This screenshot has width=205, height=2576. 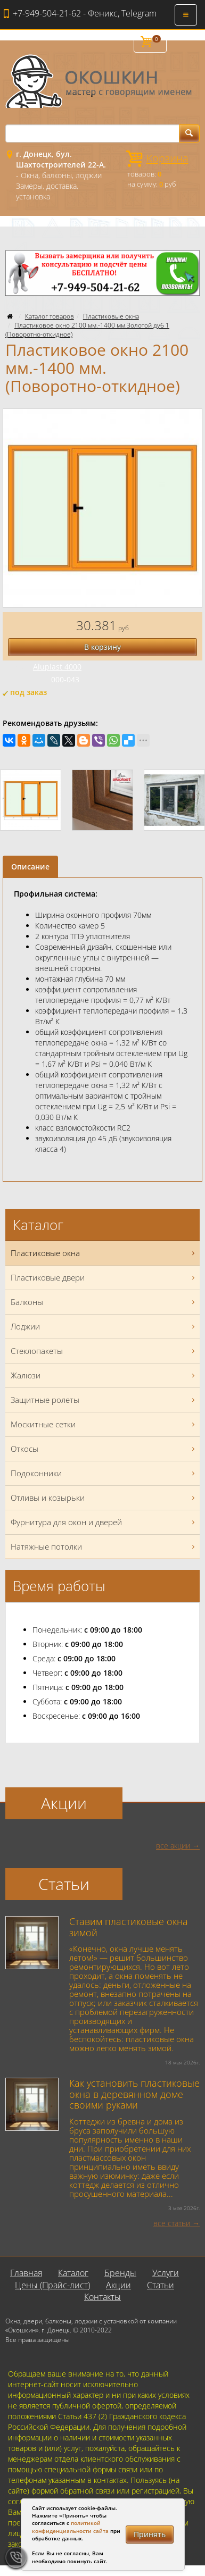 What do you see at coordinates (118, 2285) in the screenshot?
I see `Акции` at bounding box center [118, 2285].